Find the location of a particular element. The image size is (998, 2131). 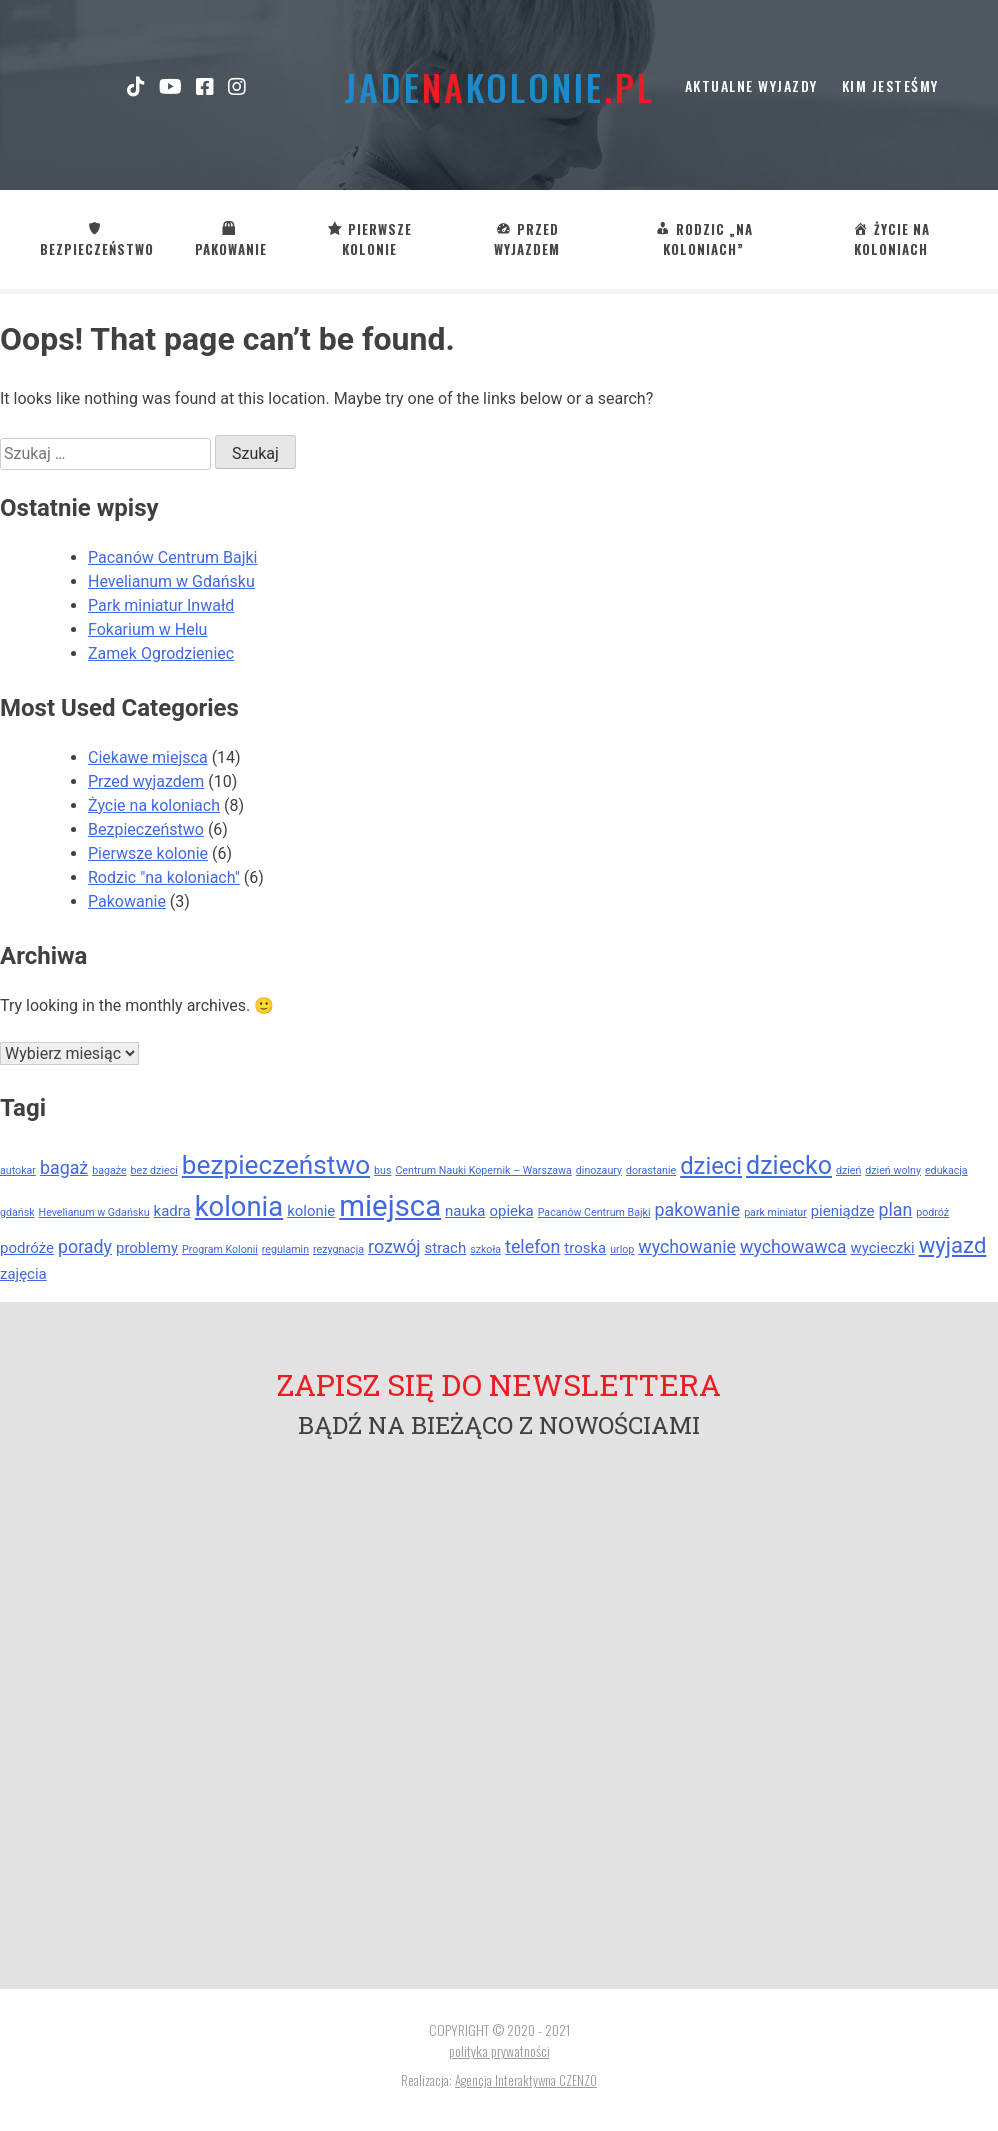

Hevelianum w Gdańsku [Hevelianum w Gdańsku (1 element)] is located at coordinates (94, 1212).